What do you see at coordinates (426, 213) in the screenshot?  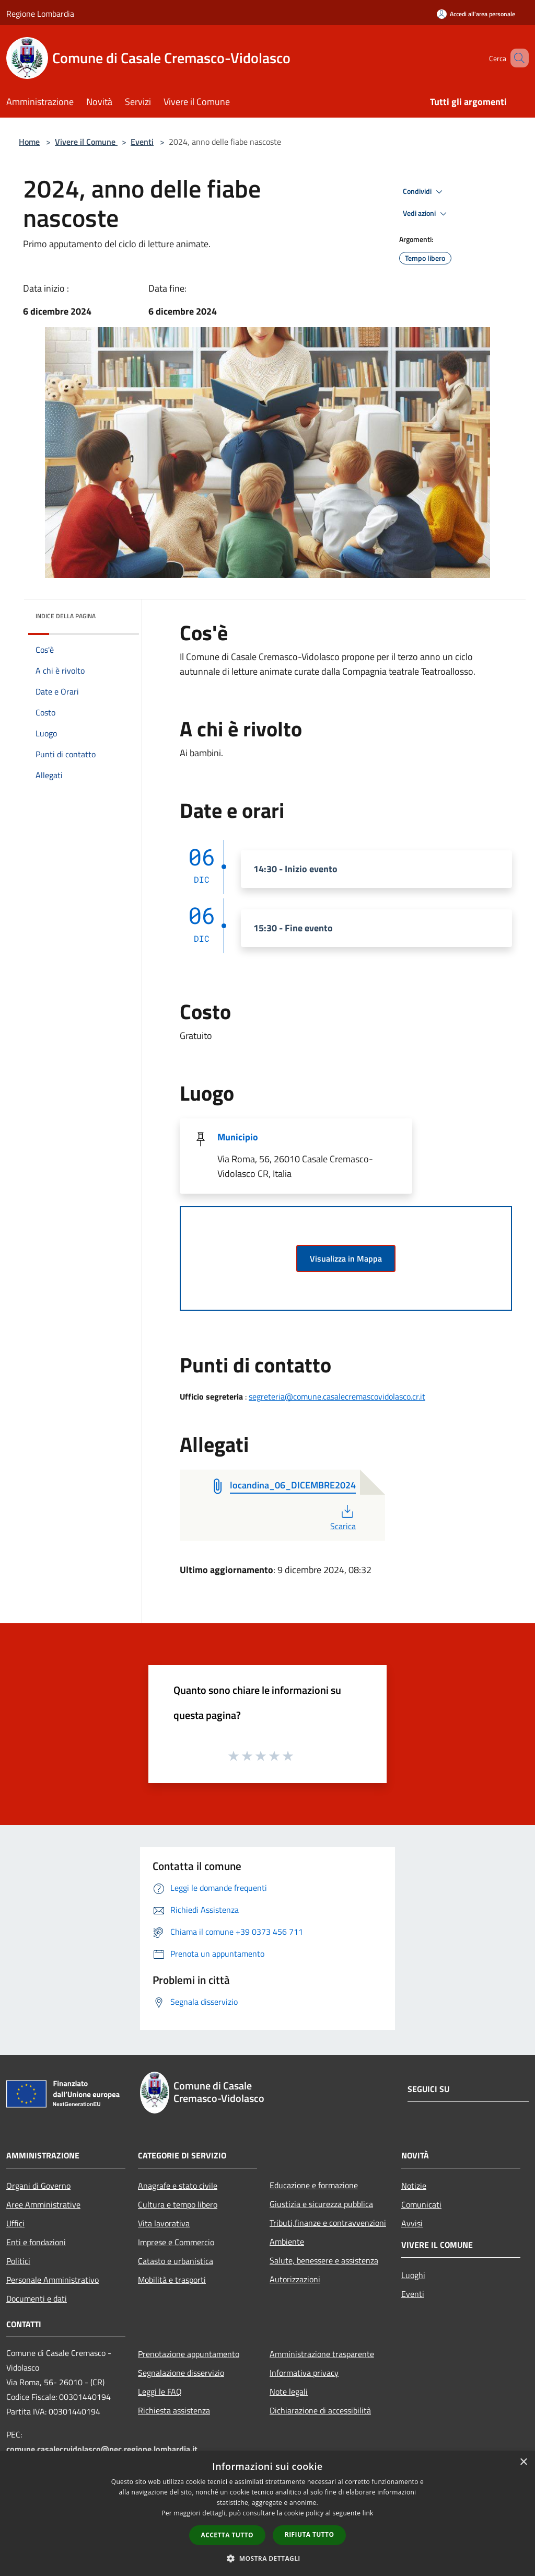 I see `Vedi azioni` at bounding box center [426, 213].